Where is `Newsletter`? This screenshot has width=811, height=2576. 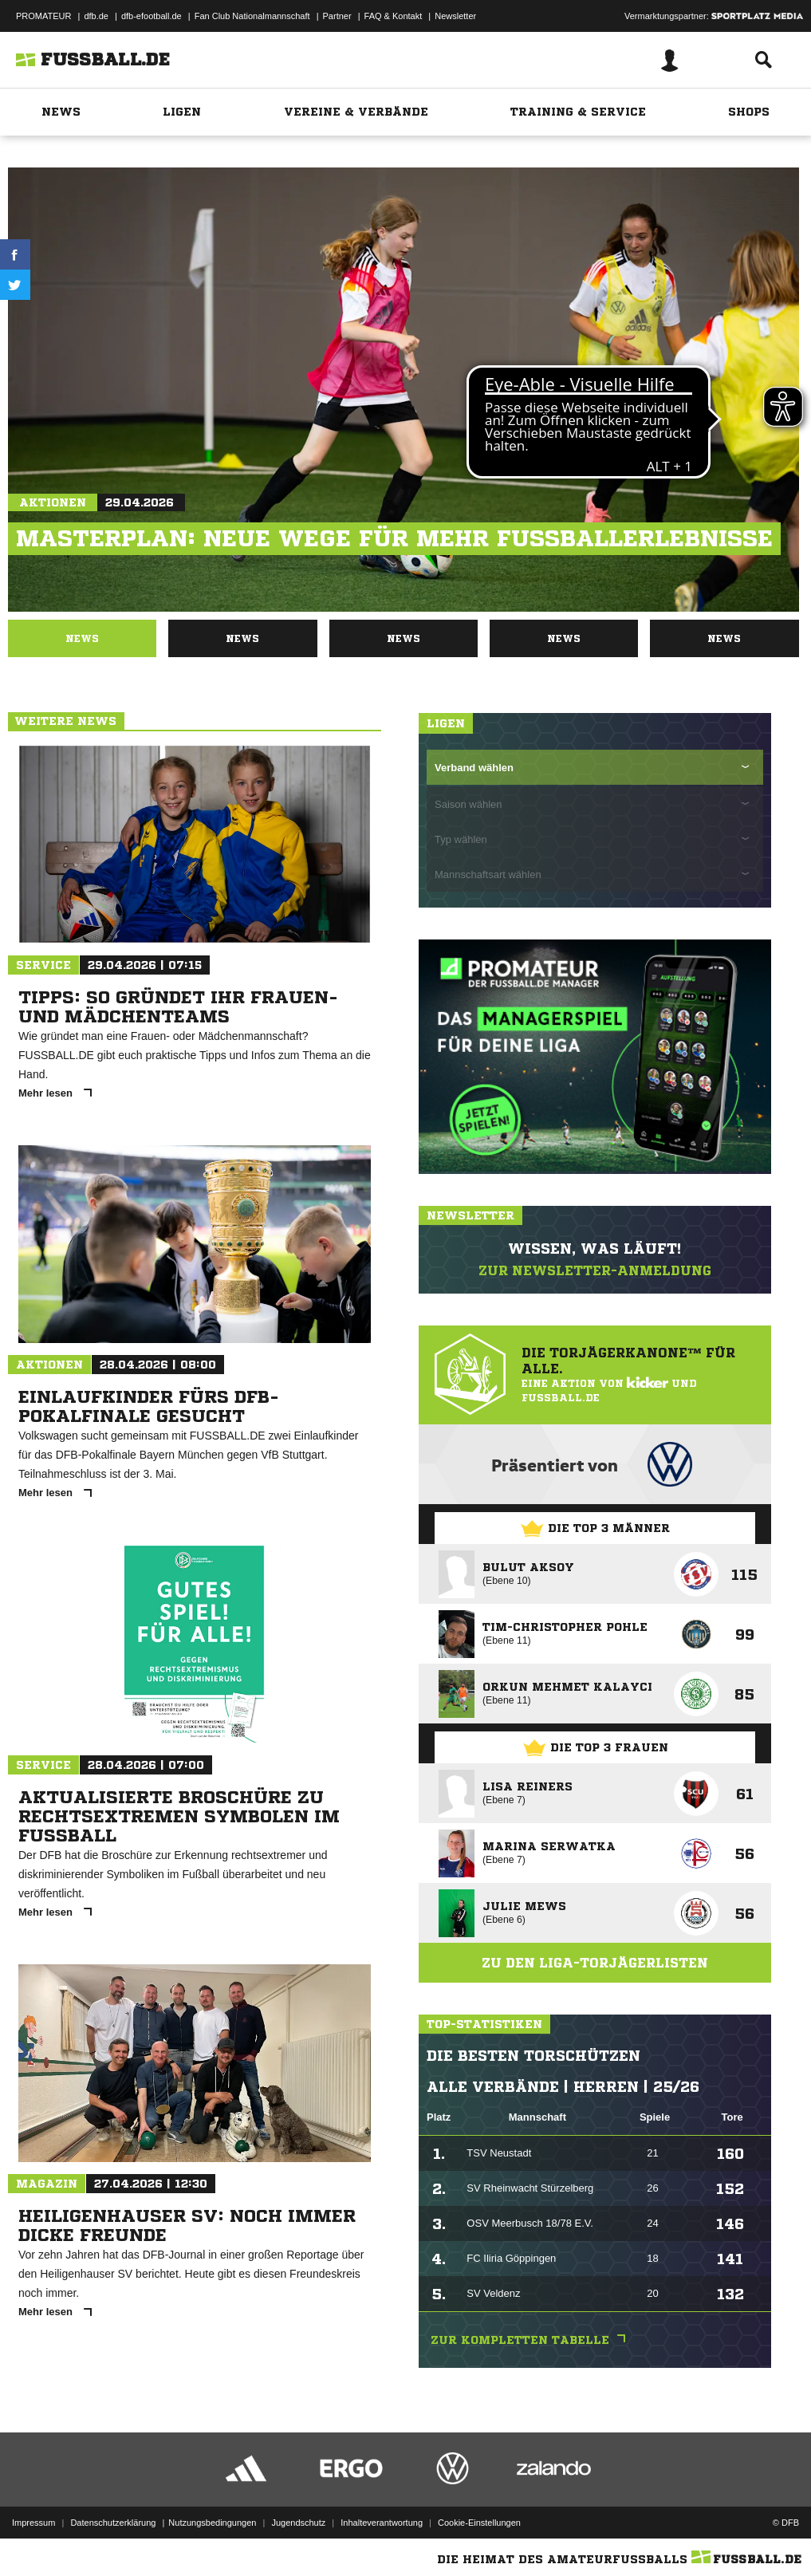
Newsletter is located at coordinates (455, 16).